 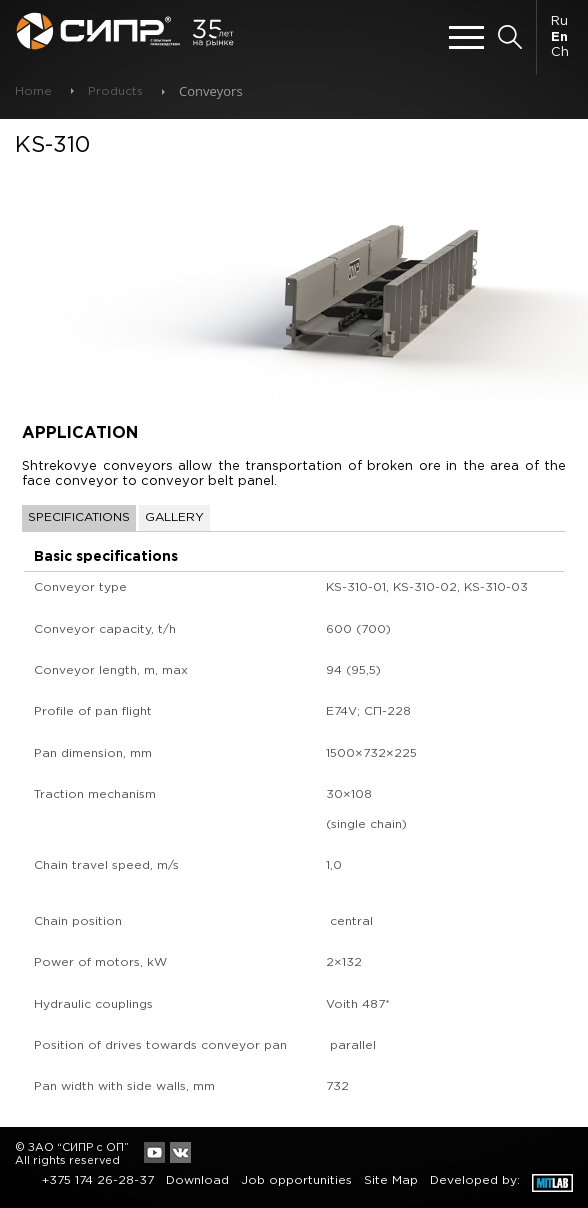 What do you see at coordinates (559, 21) in the screenshot?
I see `Ru` at bounding box center [559, 21].